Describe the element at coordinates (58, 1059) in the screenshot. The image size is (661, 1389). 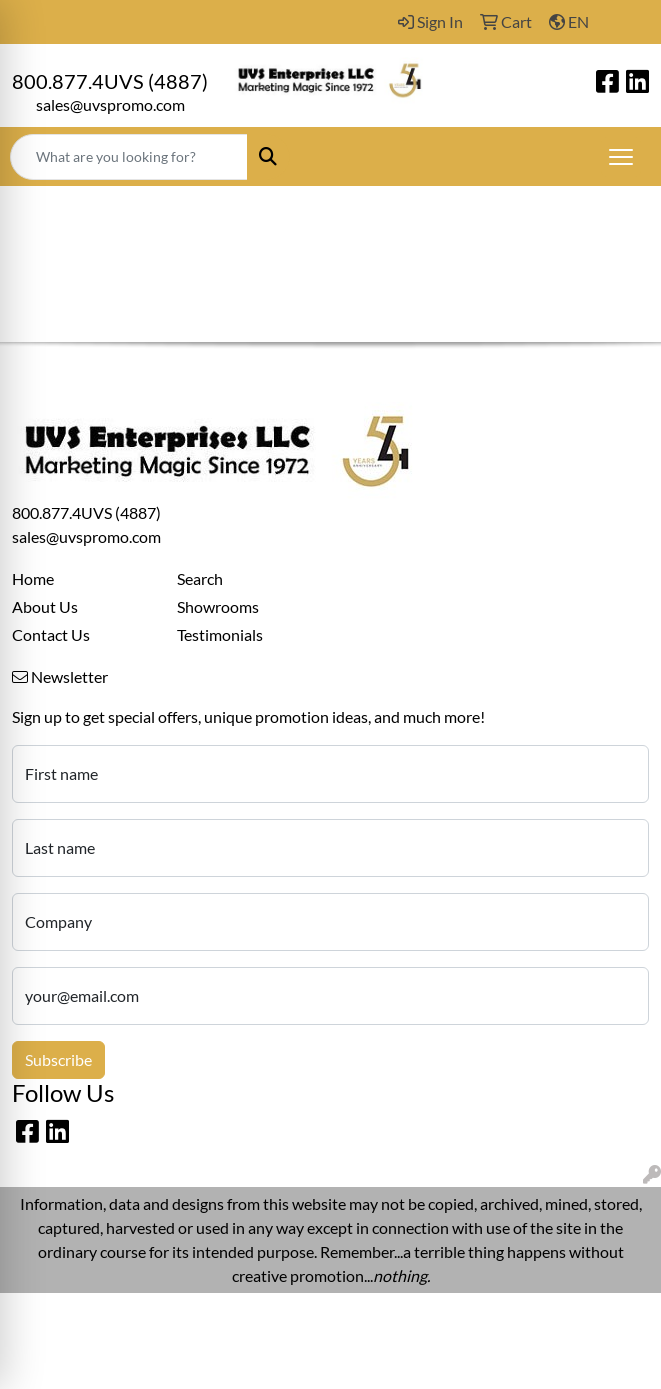
I see `Subscribe` at that location.